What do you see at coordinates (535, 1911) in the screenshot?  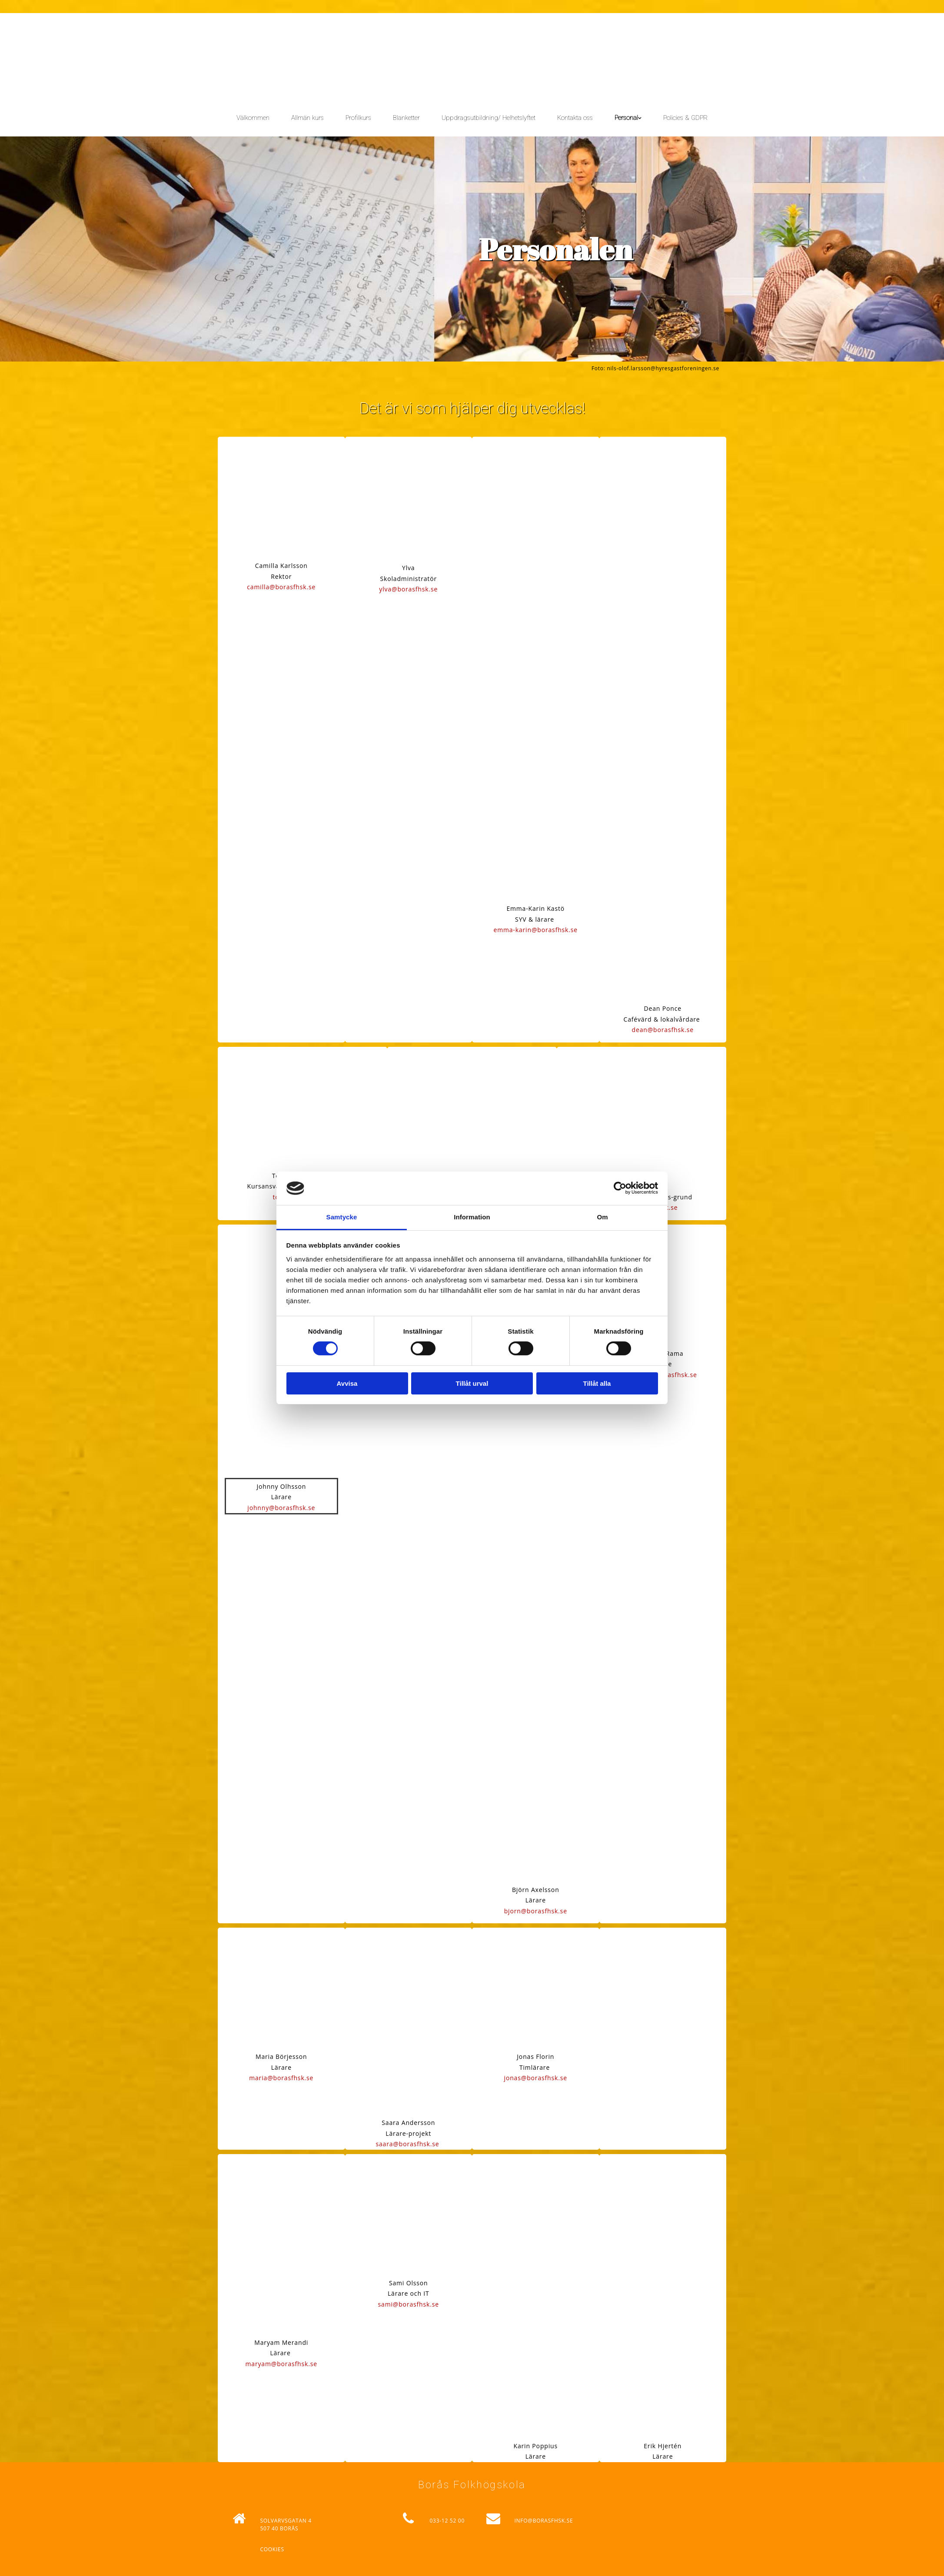 I see `bjorn@borasfhsk.se` at bounding box center [535, 1911].